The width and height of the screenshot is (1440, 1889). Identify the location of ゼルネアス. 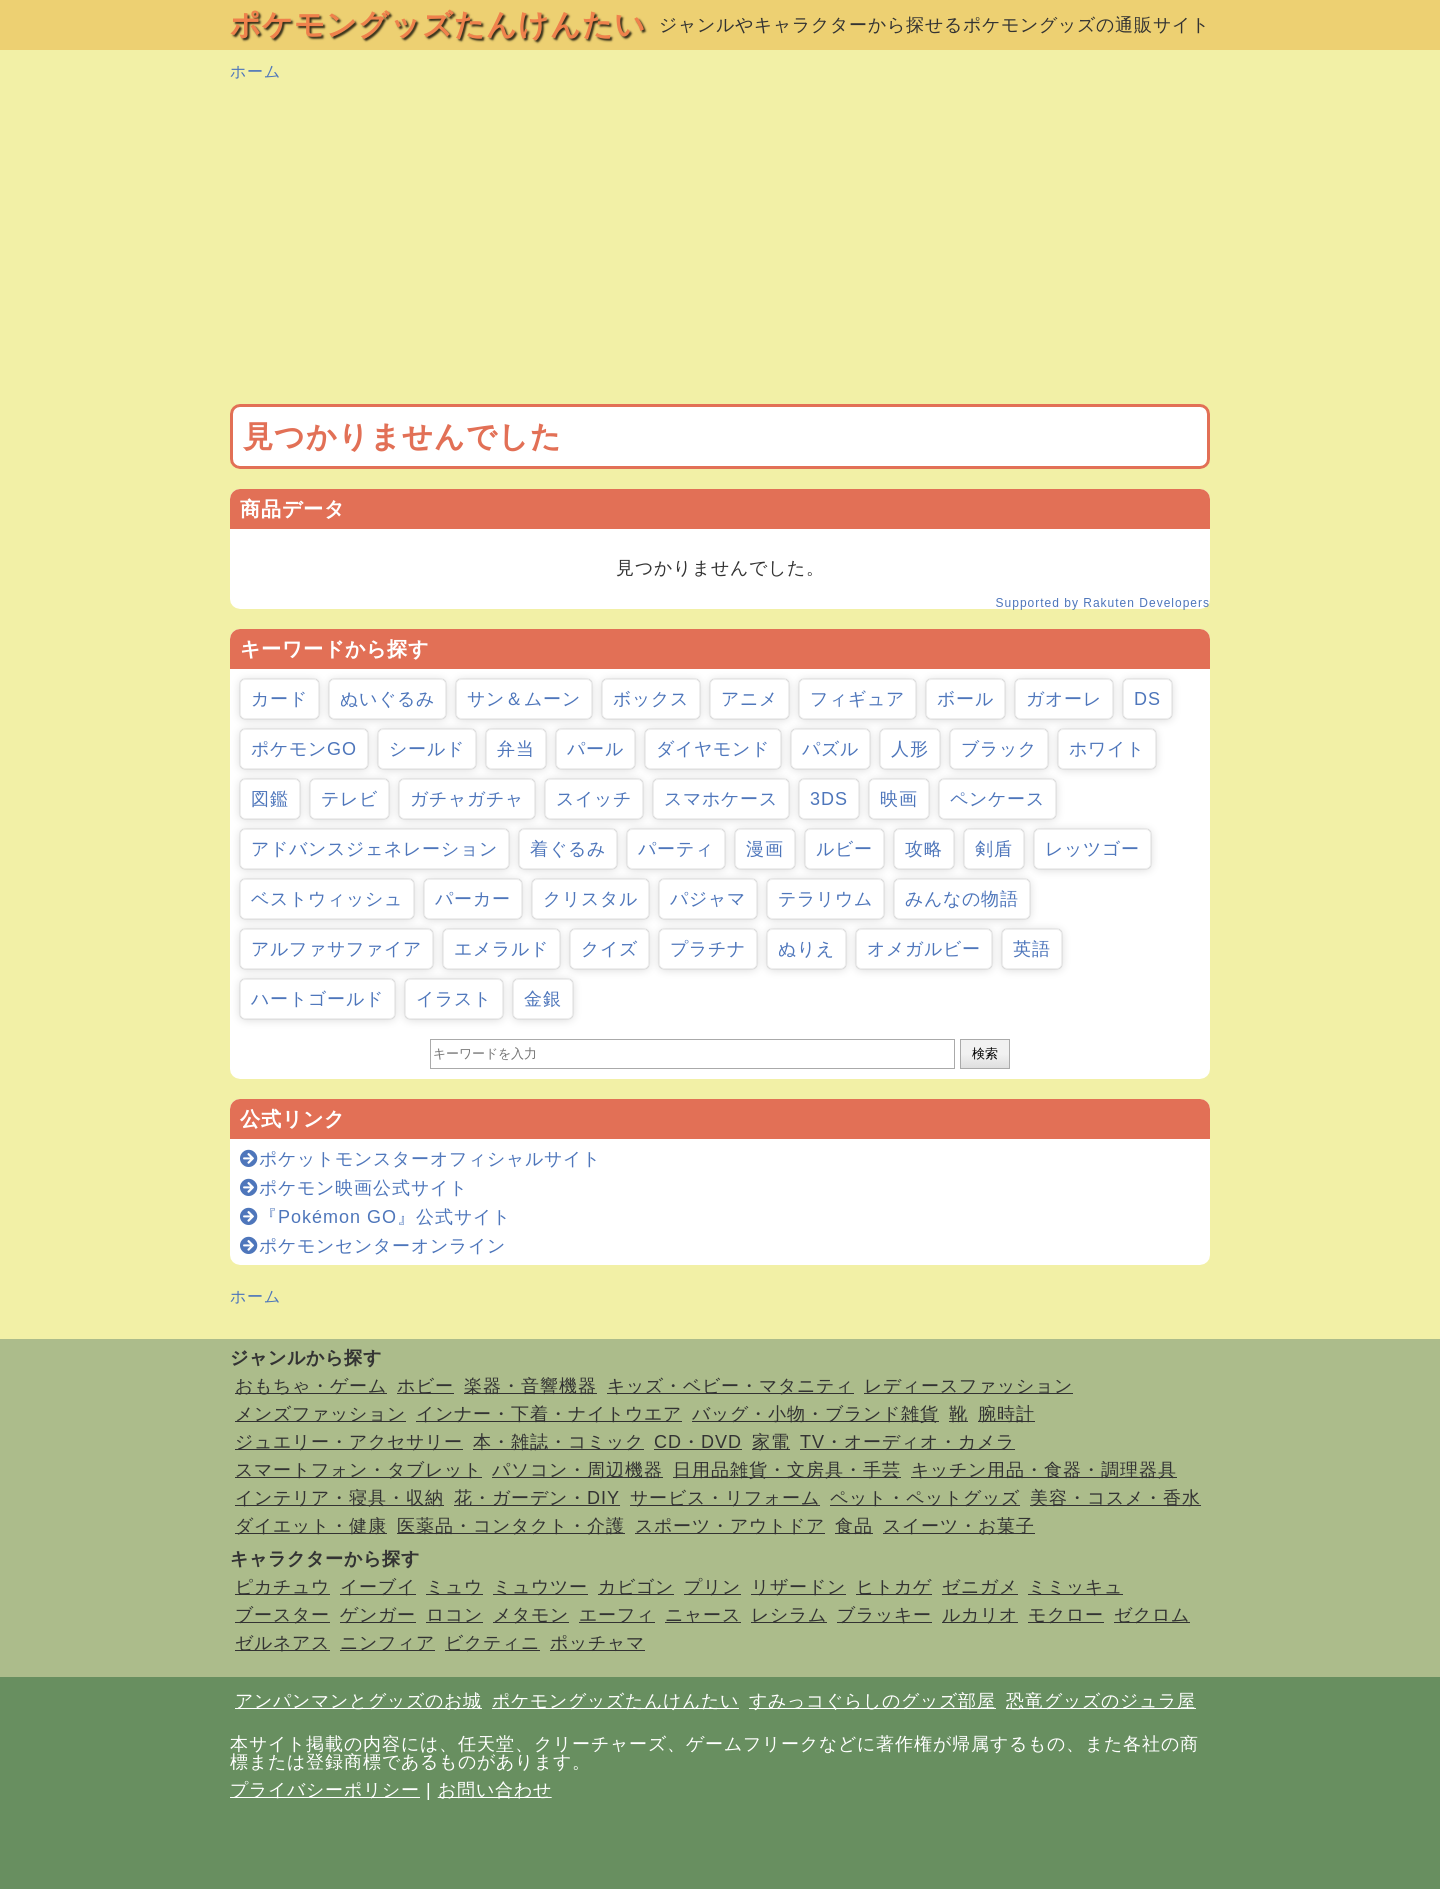
(282, 1643).